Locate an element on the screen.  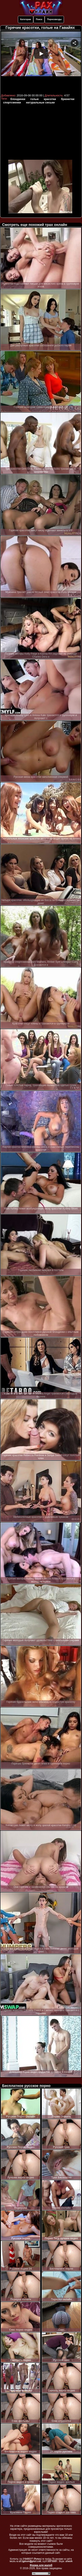
красотки is located at coordinates (50, 99).